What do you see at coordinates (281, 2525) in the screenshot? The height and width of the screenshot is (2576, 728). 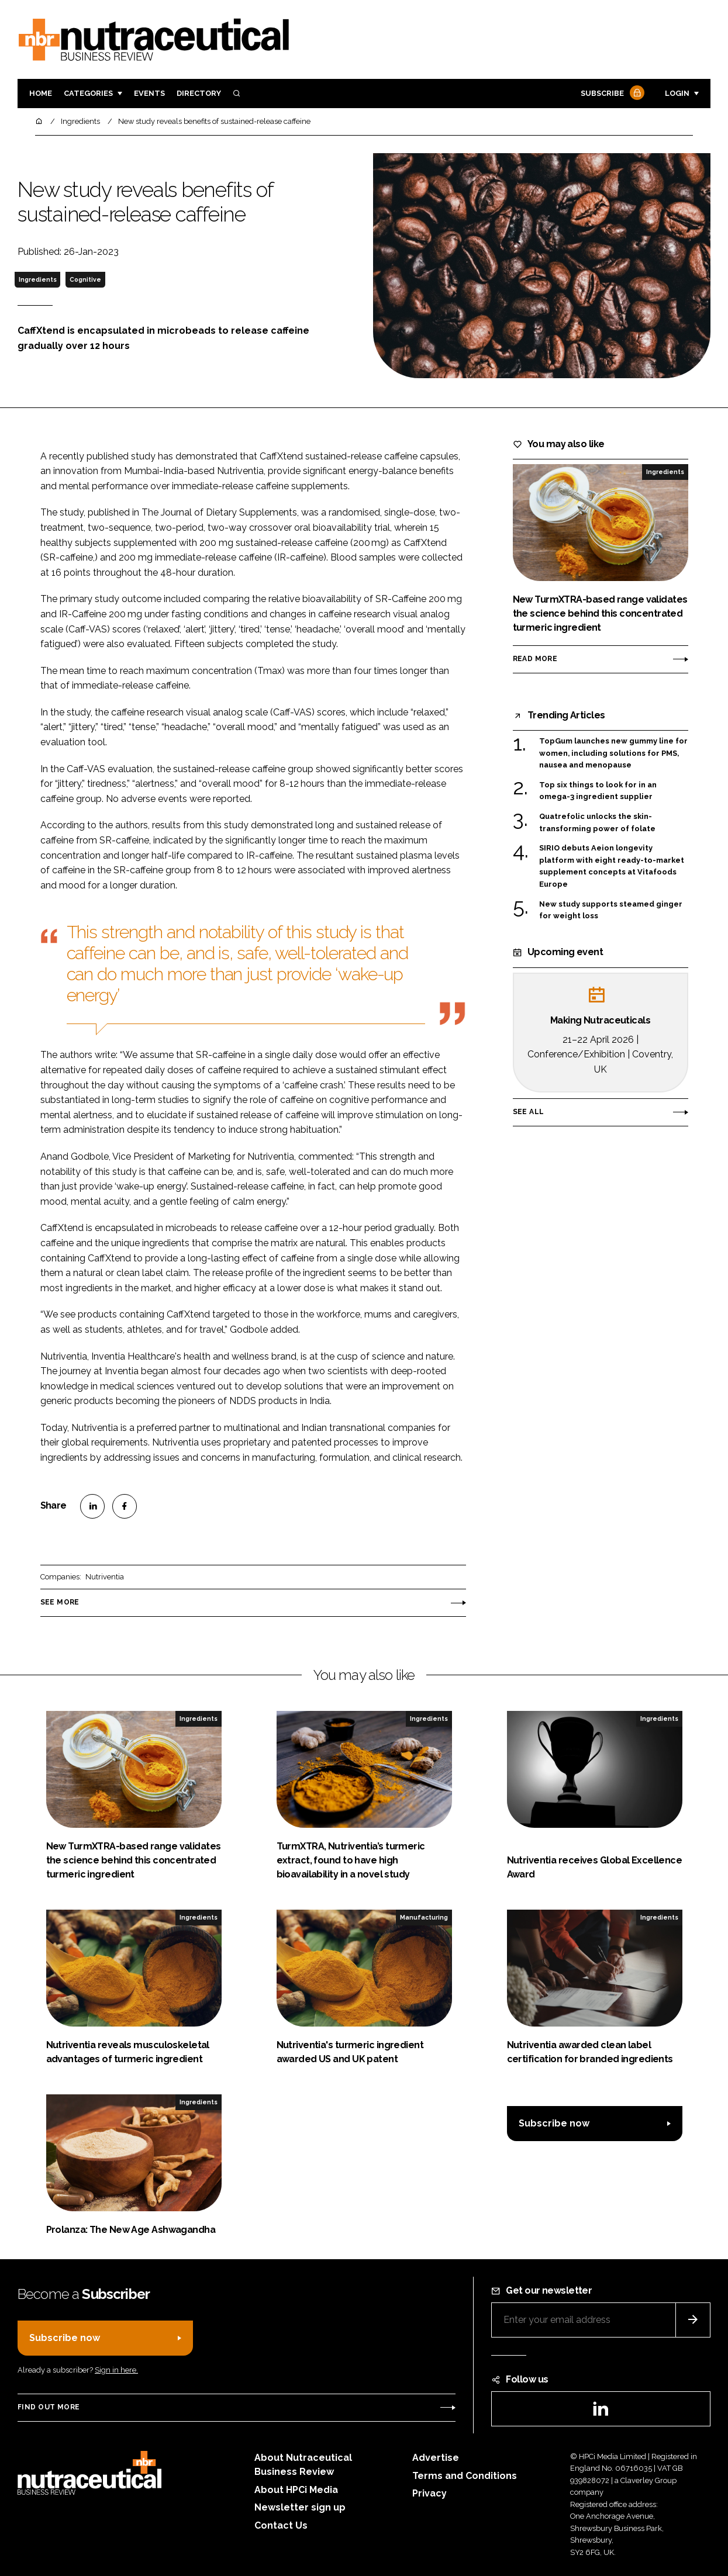 I see `Contact Us` at bounding box center [281, 2525].